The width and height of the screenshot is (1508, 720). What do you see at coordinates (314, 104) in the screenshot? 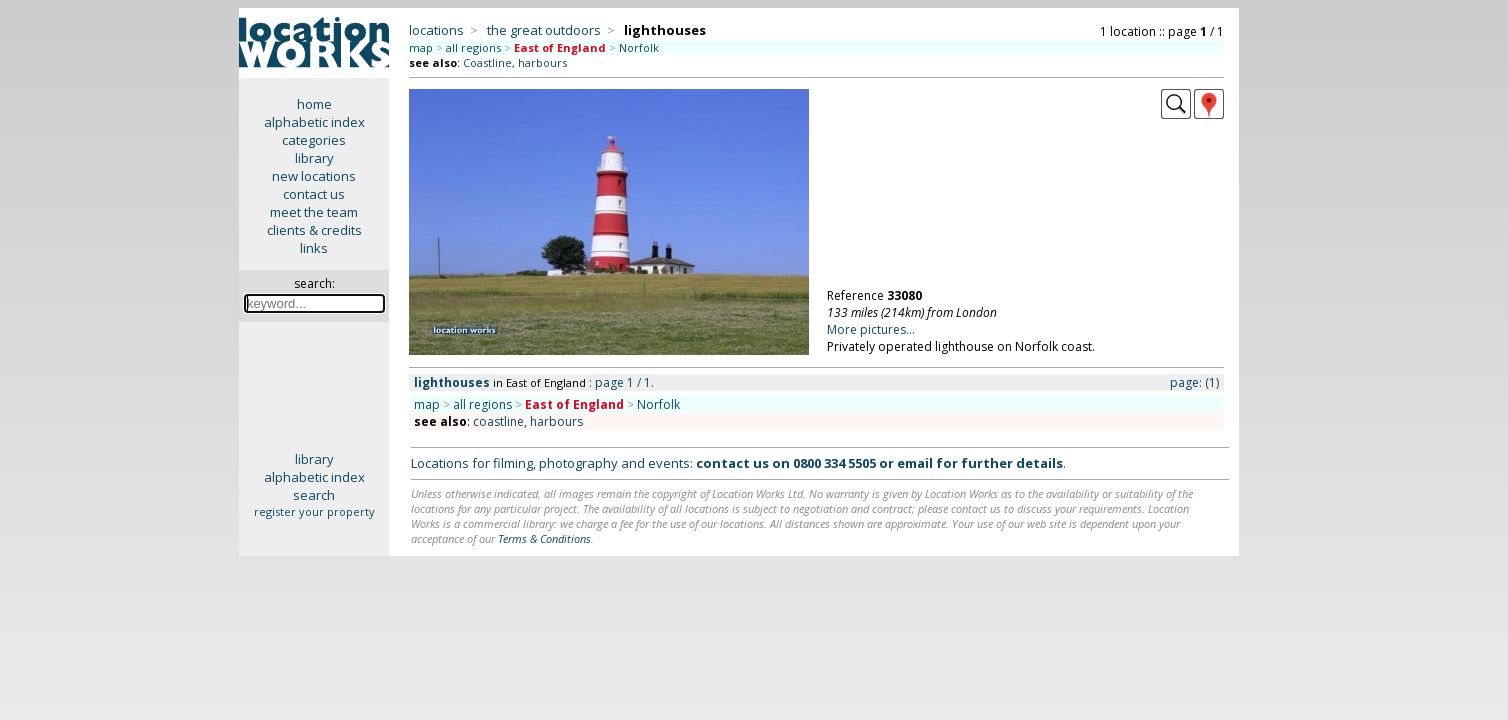
I see `home` at bounding box center [314, 104].